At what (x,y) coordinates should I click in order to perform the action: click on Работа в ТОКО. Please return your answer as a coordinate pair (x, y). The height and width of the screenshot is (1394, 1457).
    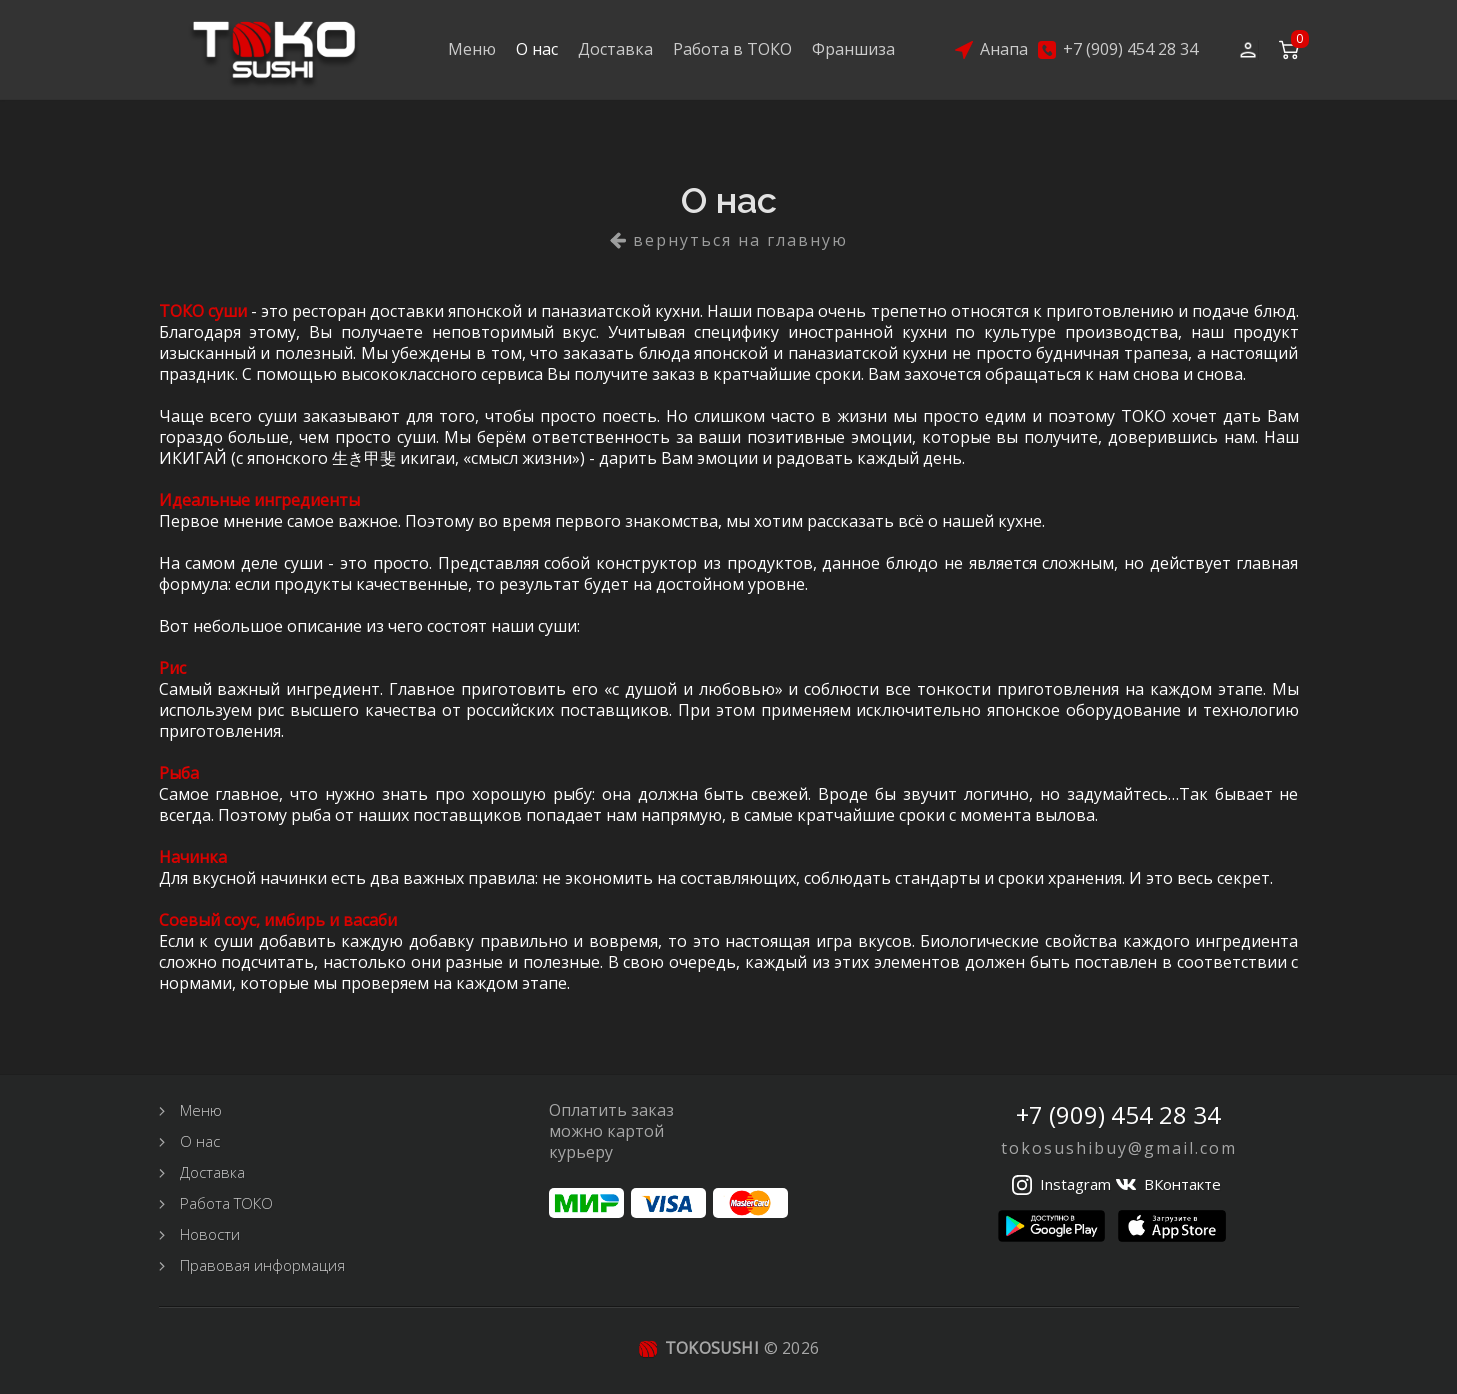
    Looking at the image, I should click on (732, 49).